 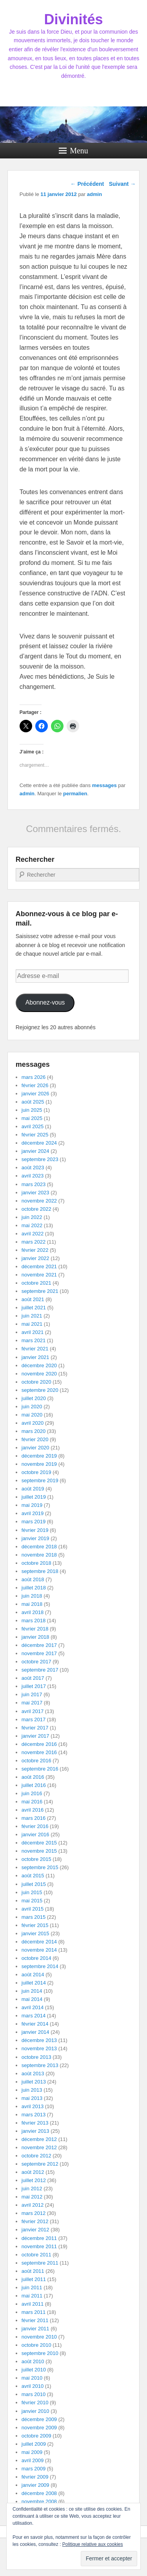 What do you see at coordinates (33, 1234) in the screenshot?
I see `avril 2022` at bounding box center [33, 1234].